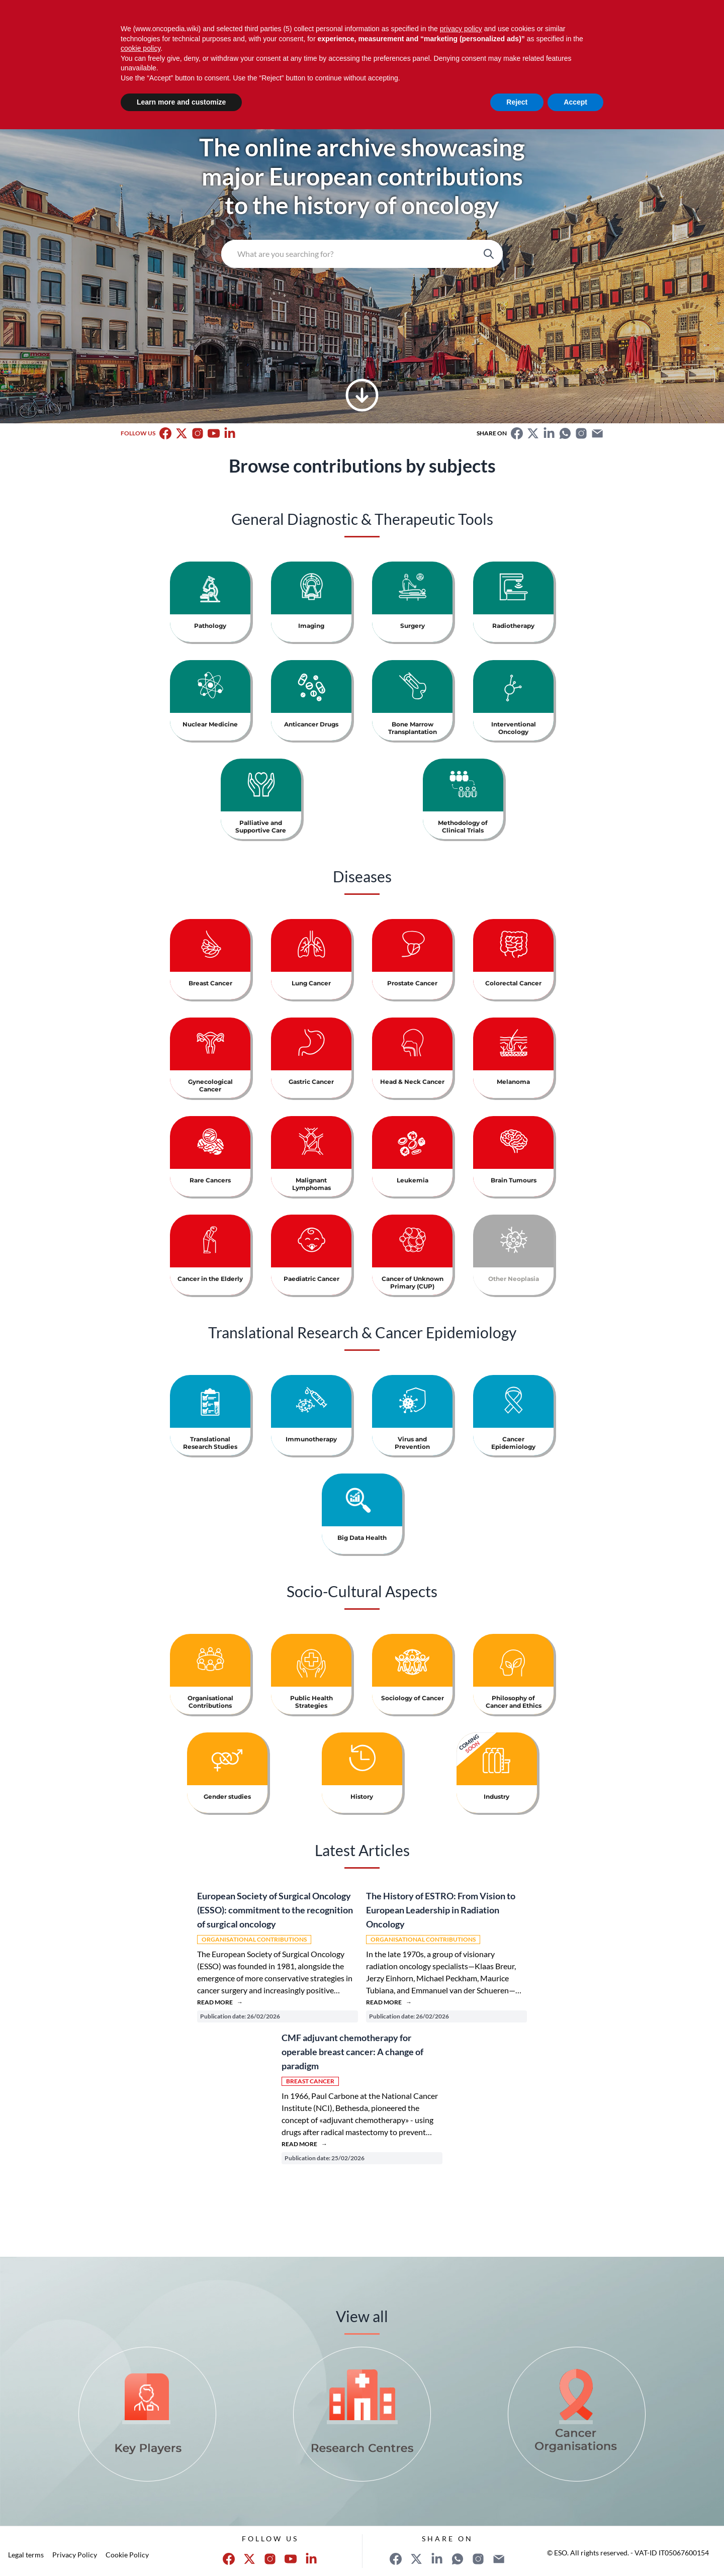 The height and width of the screenshot is (2576, 724). Describe the element at coordinates (440, 1909) in the screenshot. I see `The History of ESTRO: From Vision to European Leadership in Radiation Oncology` at that location.